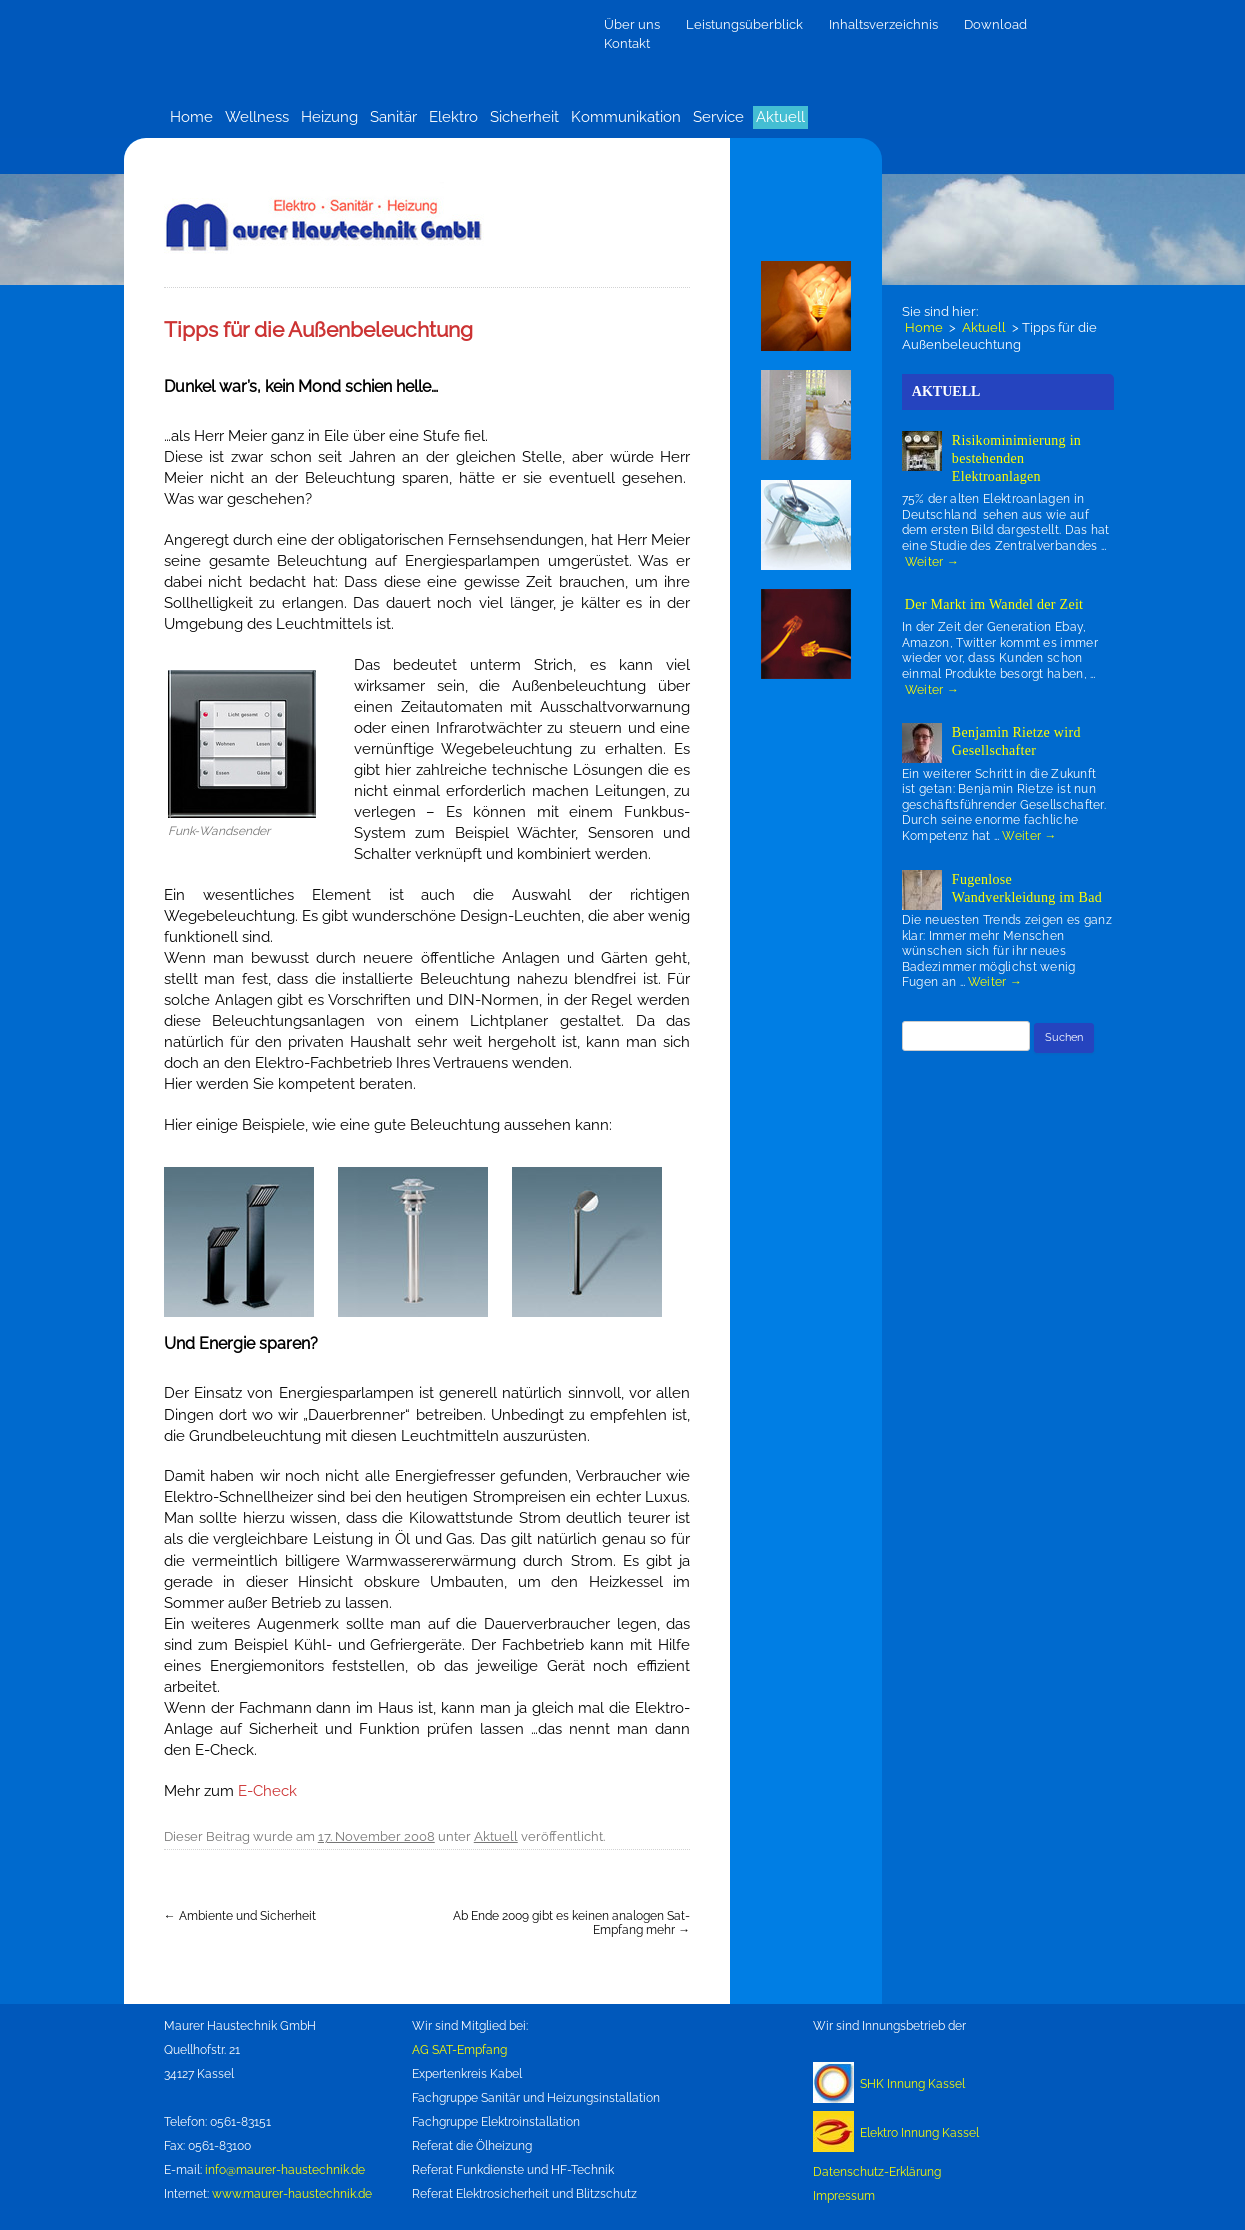 Image resolution: width=1245 pixels, height=2230 pixels. I want to click on info@maurer-haustechnik.de, so click(285, 2170).